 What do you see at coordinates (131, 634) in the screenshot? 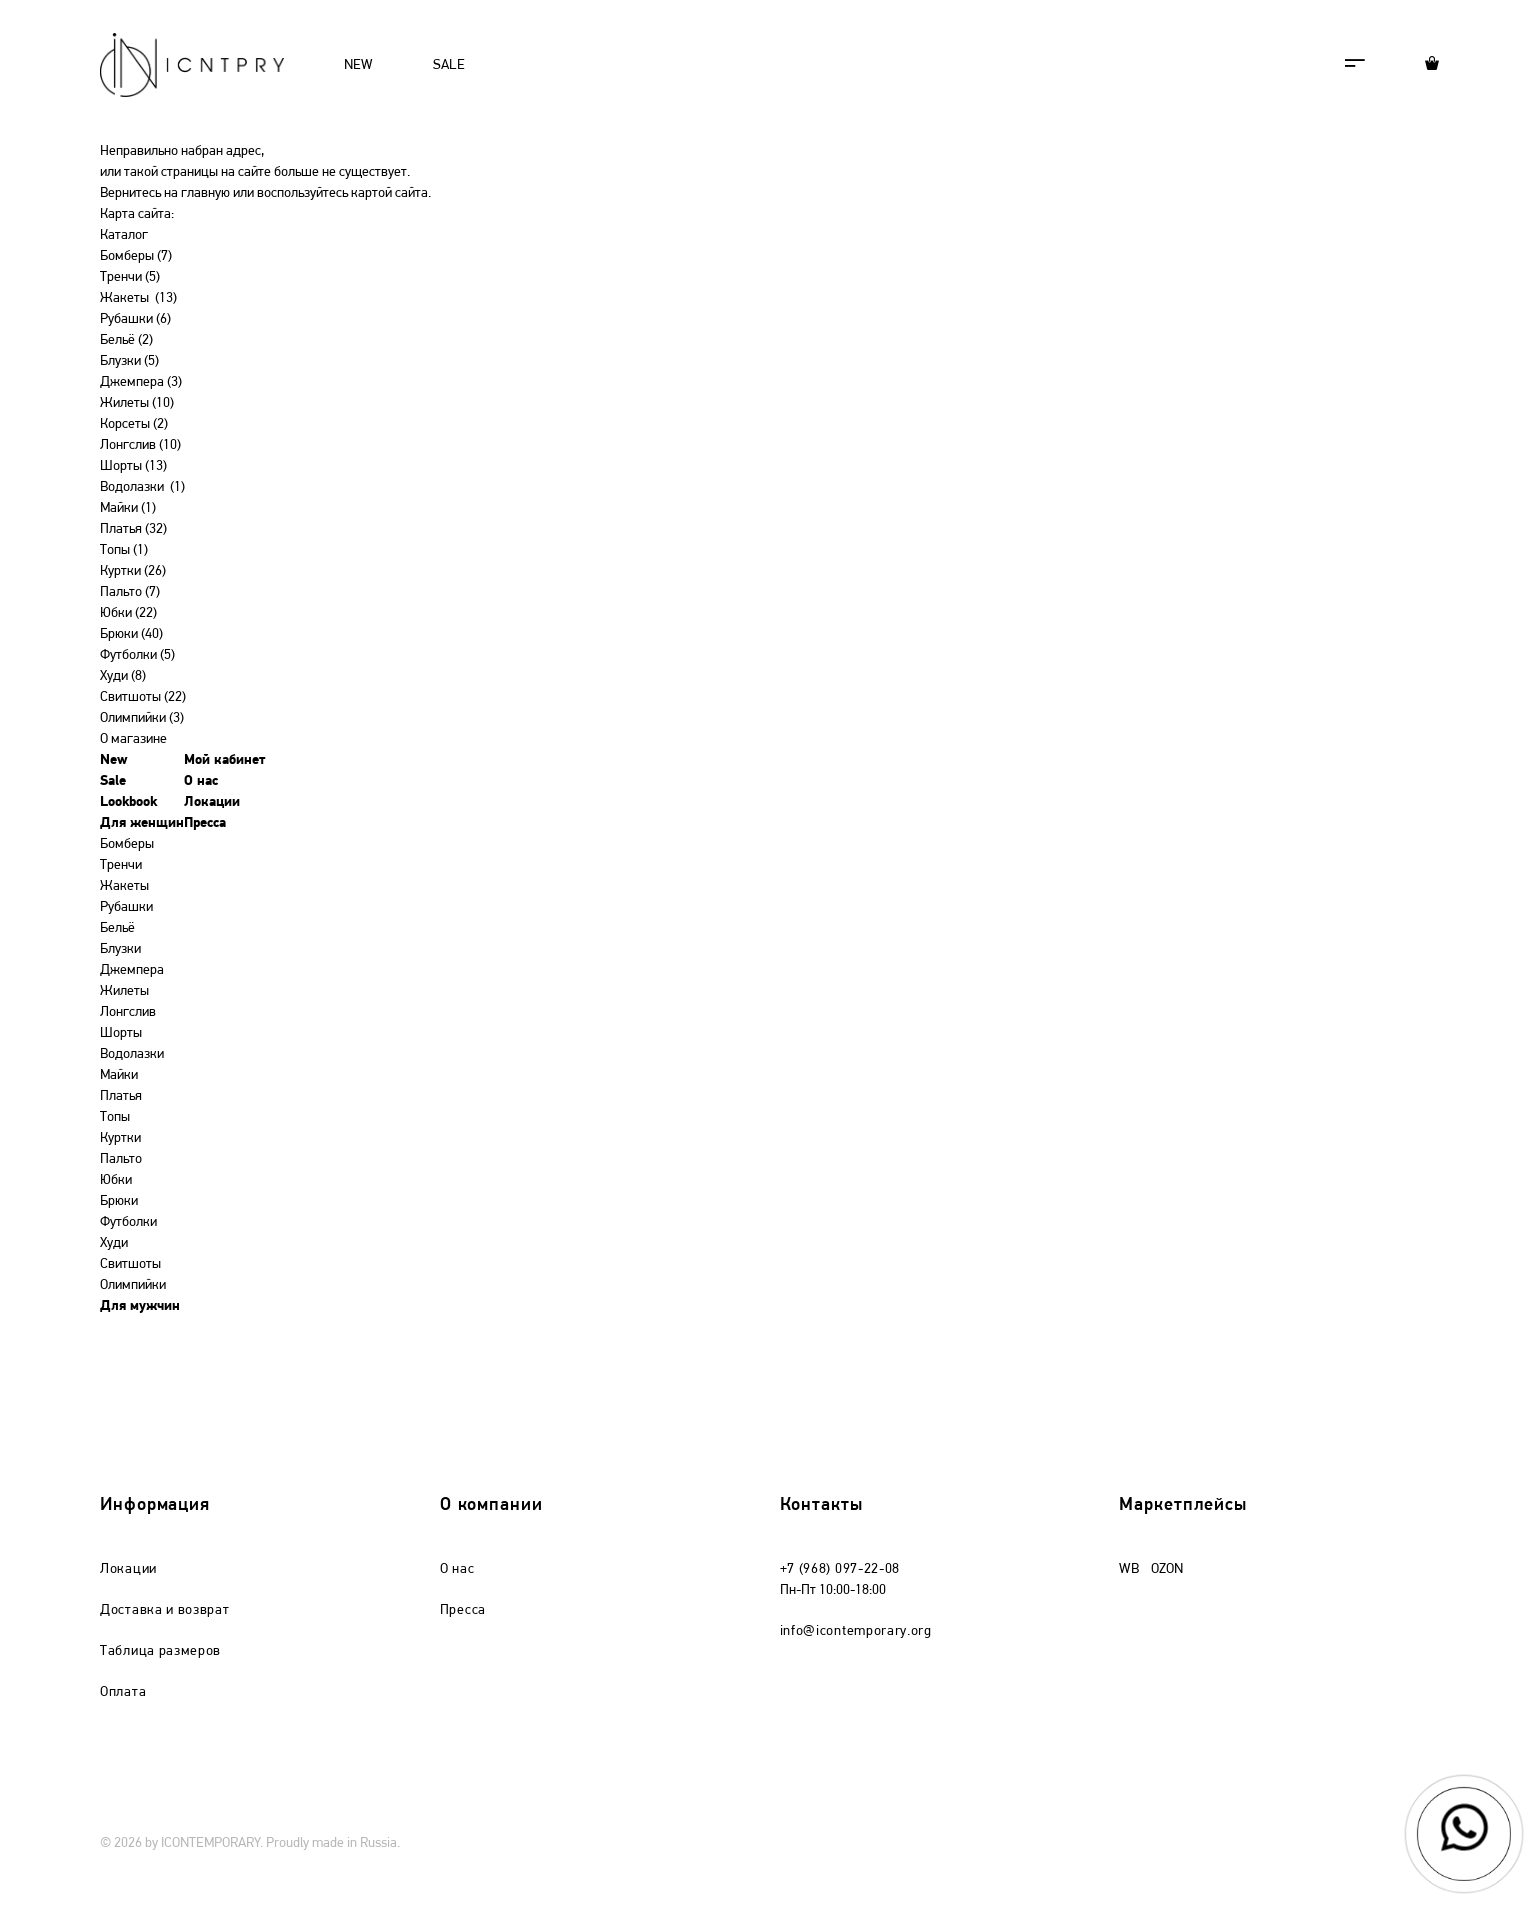
I see `Брюки (40)` at bounding box center [131, 634].